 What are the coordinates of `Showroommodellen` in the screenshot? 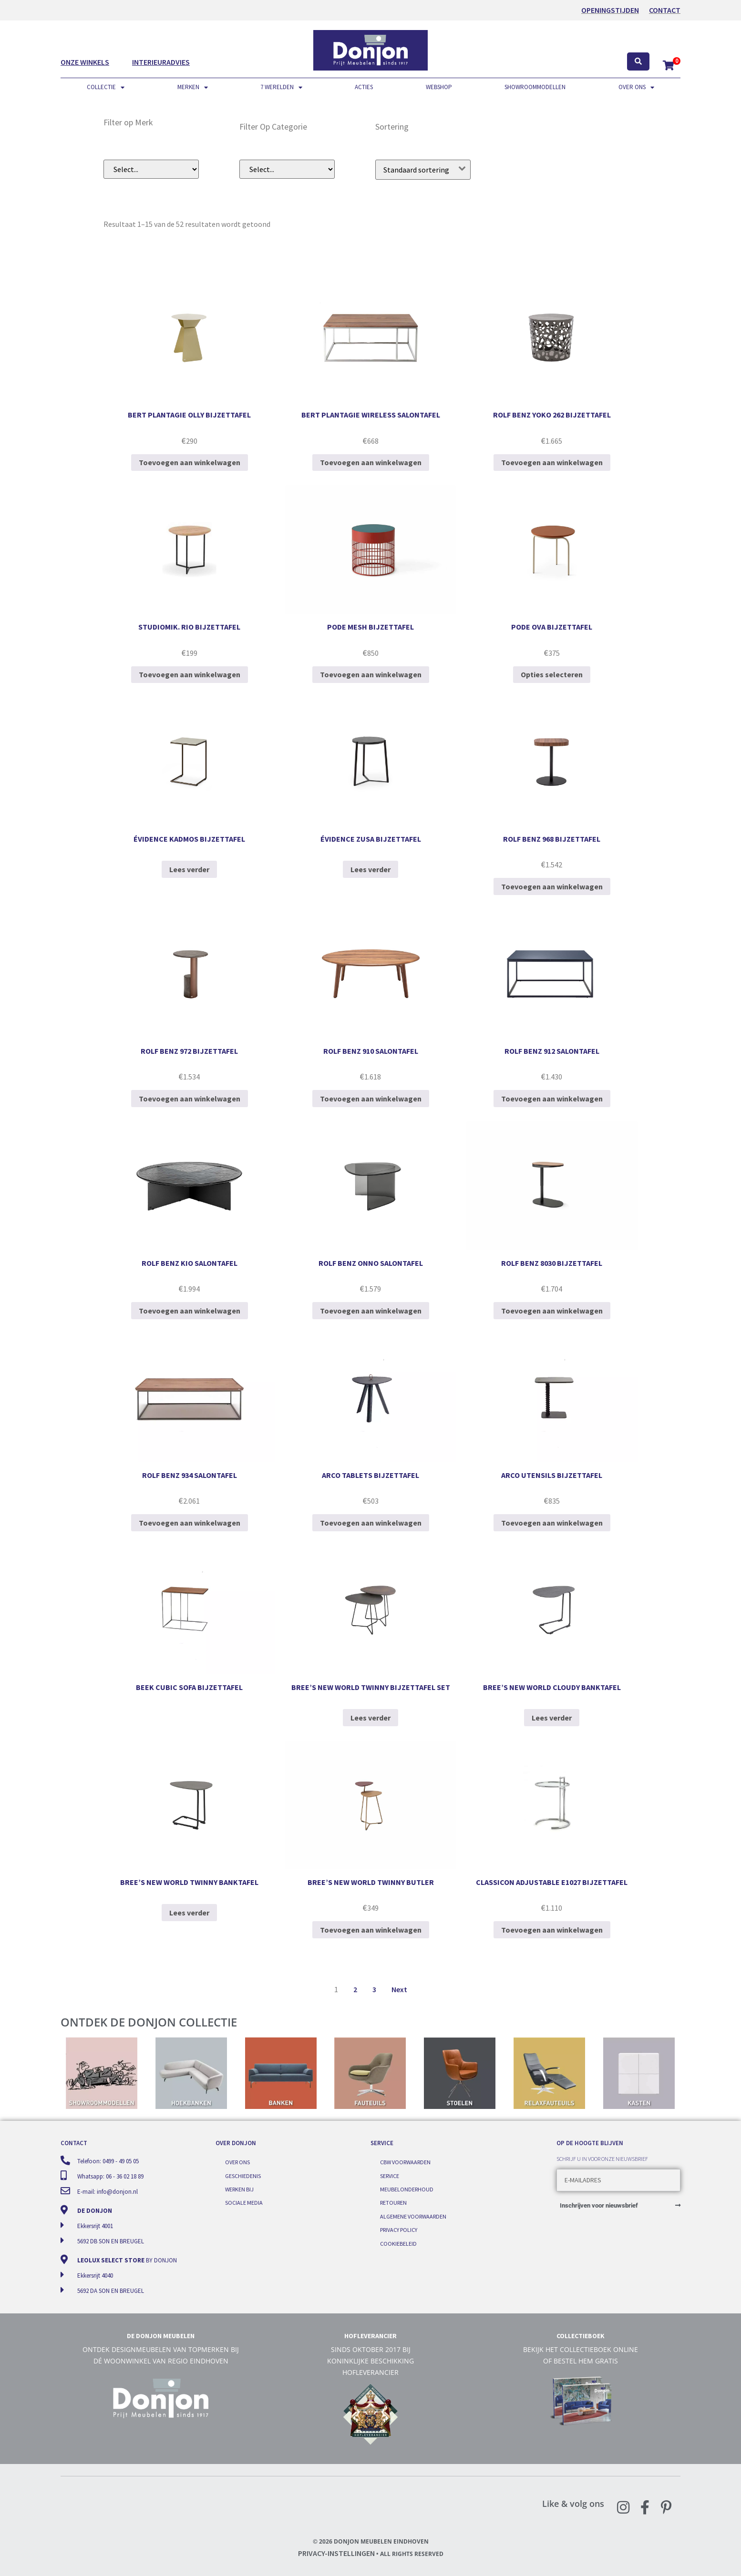 It's located at (535, 87).